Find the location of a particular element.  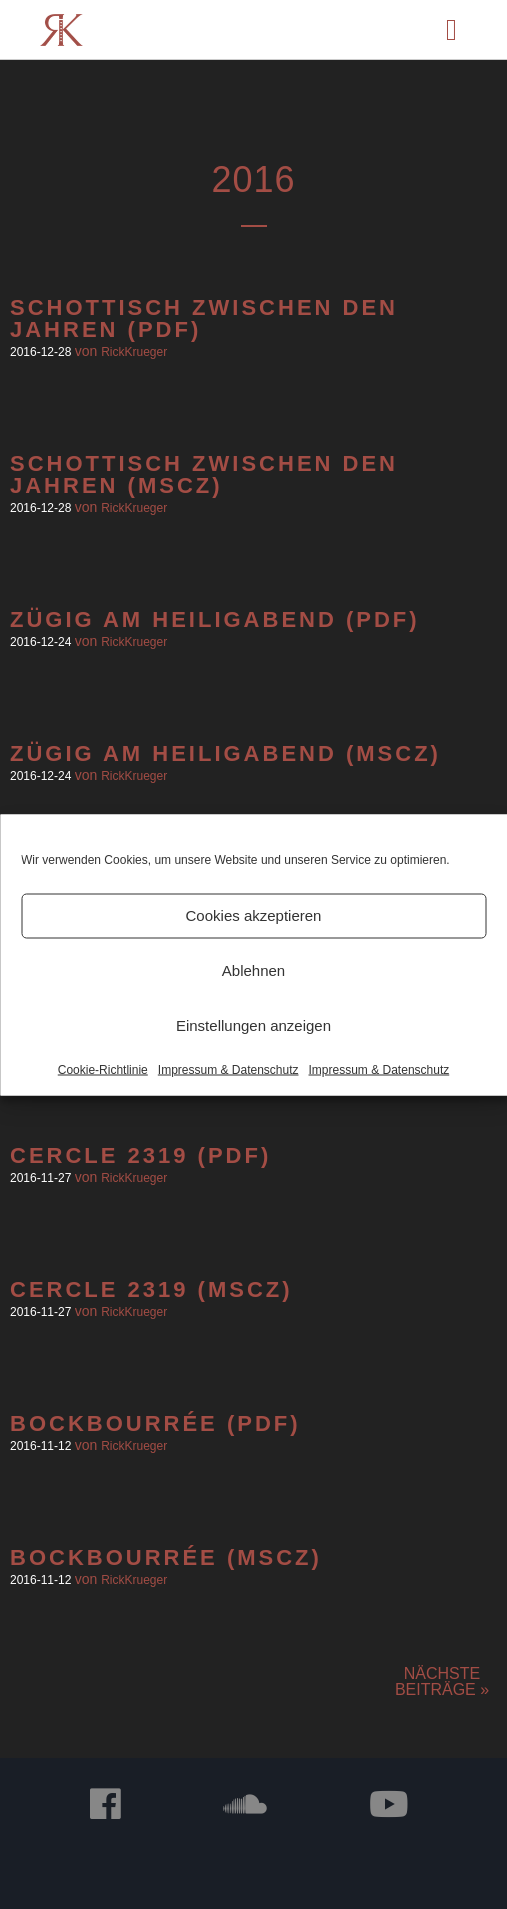

Nächste Beiträge » is located at coordinates (442, 1681).